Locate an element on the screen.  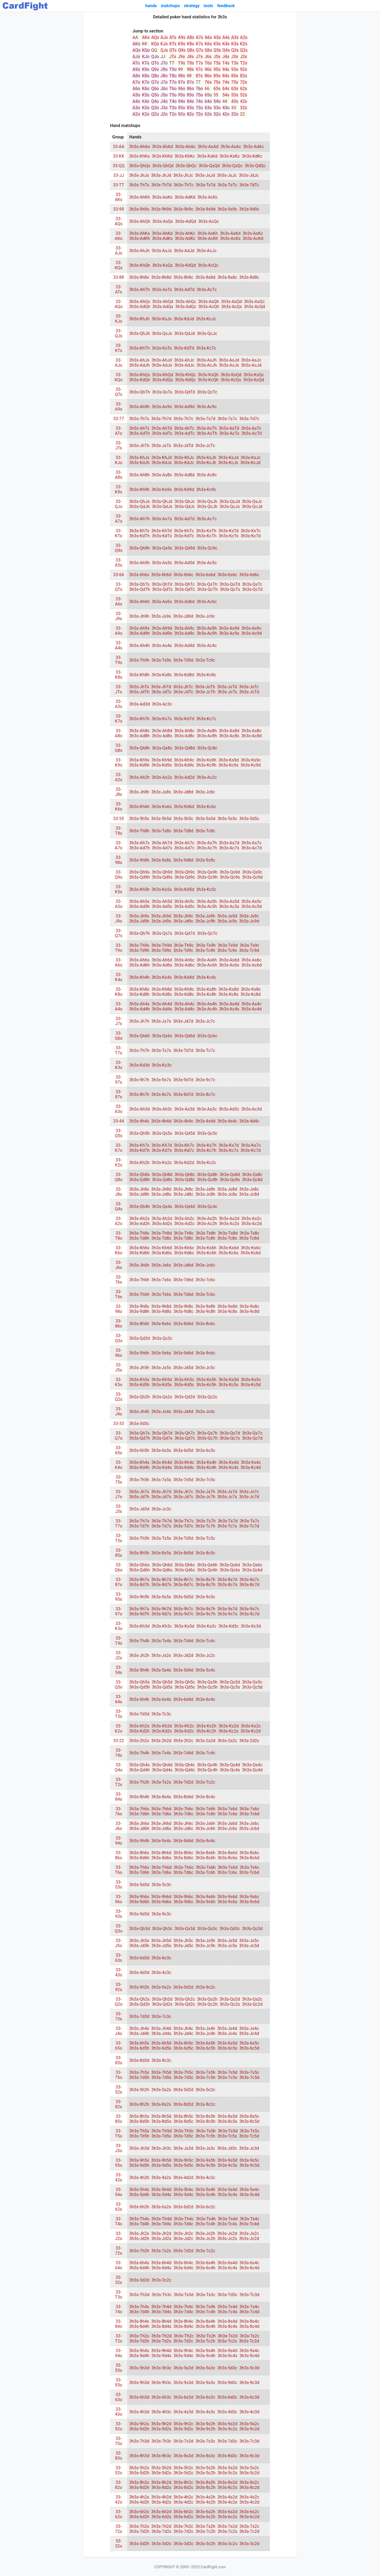
3h3s-9s4h is located at coordinates (205, 2350).